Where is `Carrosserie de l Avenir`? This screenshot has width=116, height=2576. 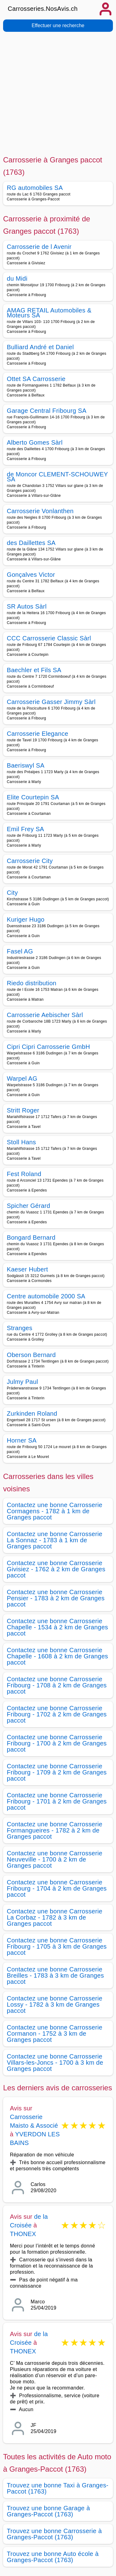 Carrosserie de l Avenir is located at coordinates (39, 246).